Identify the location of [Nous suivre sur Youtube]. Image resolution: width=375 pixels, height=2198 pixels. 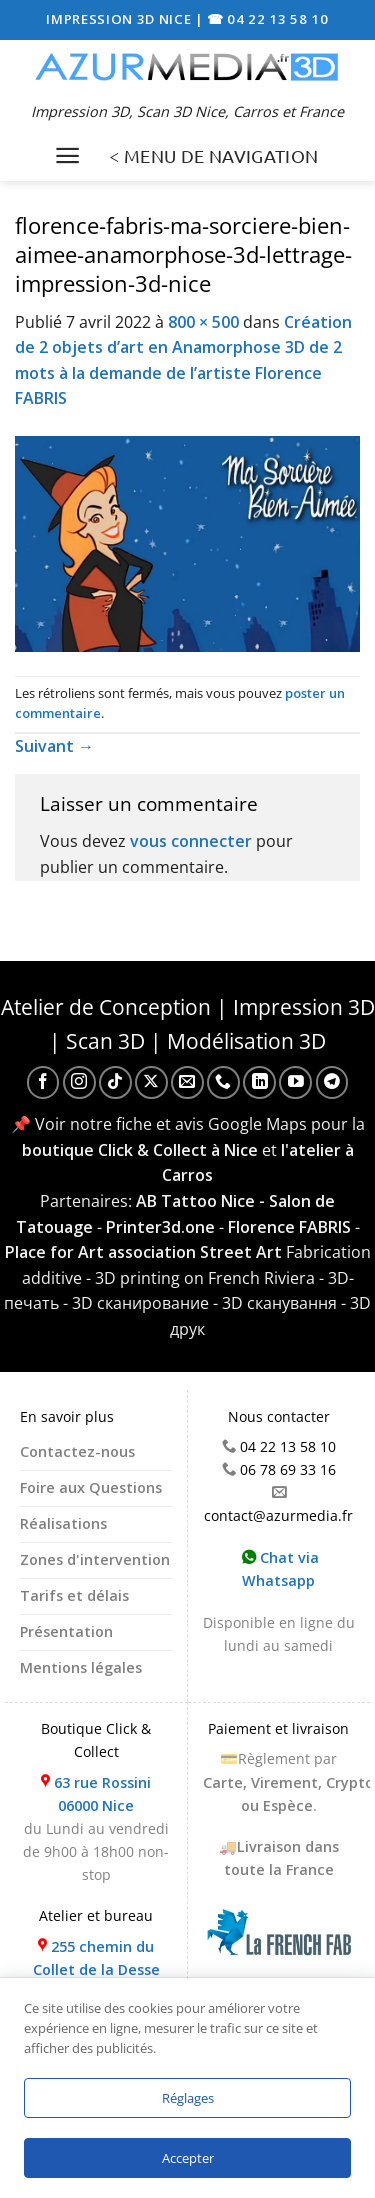
(295, 1082).